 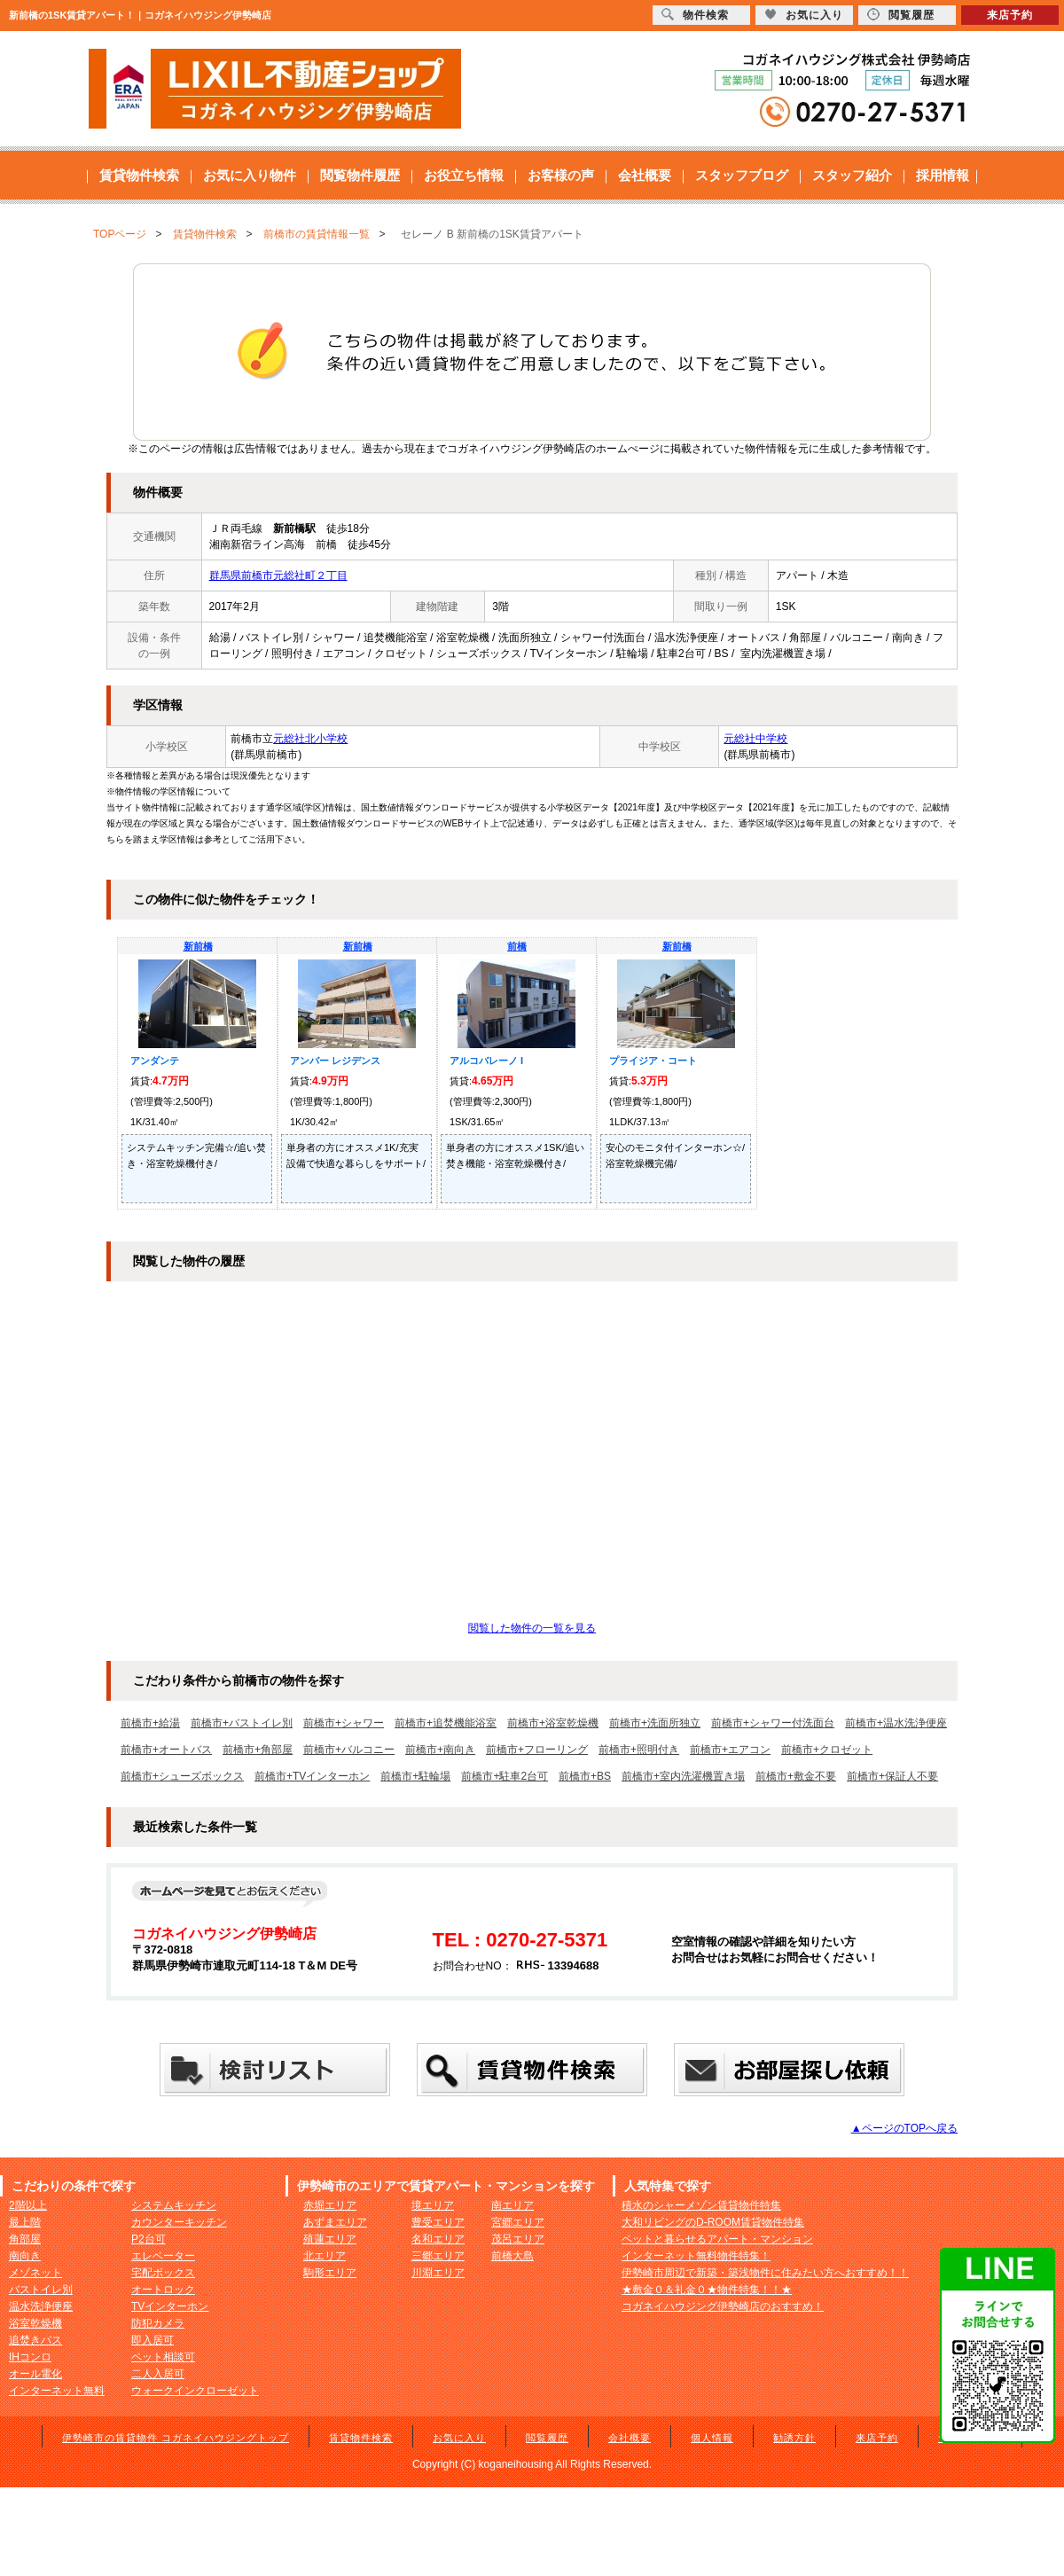 I want to click on TVインターホン, so click(x=169, y=2306).